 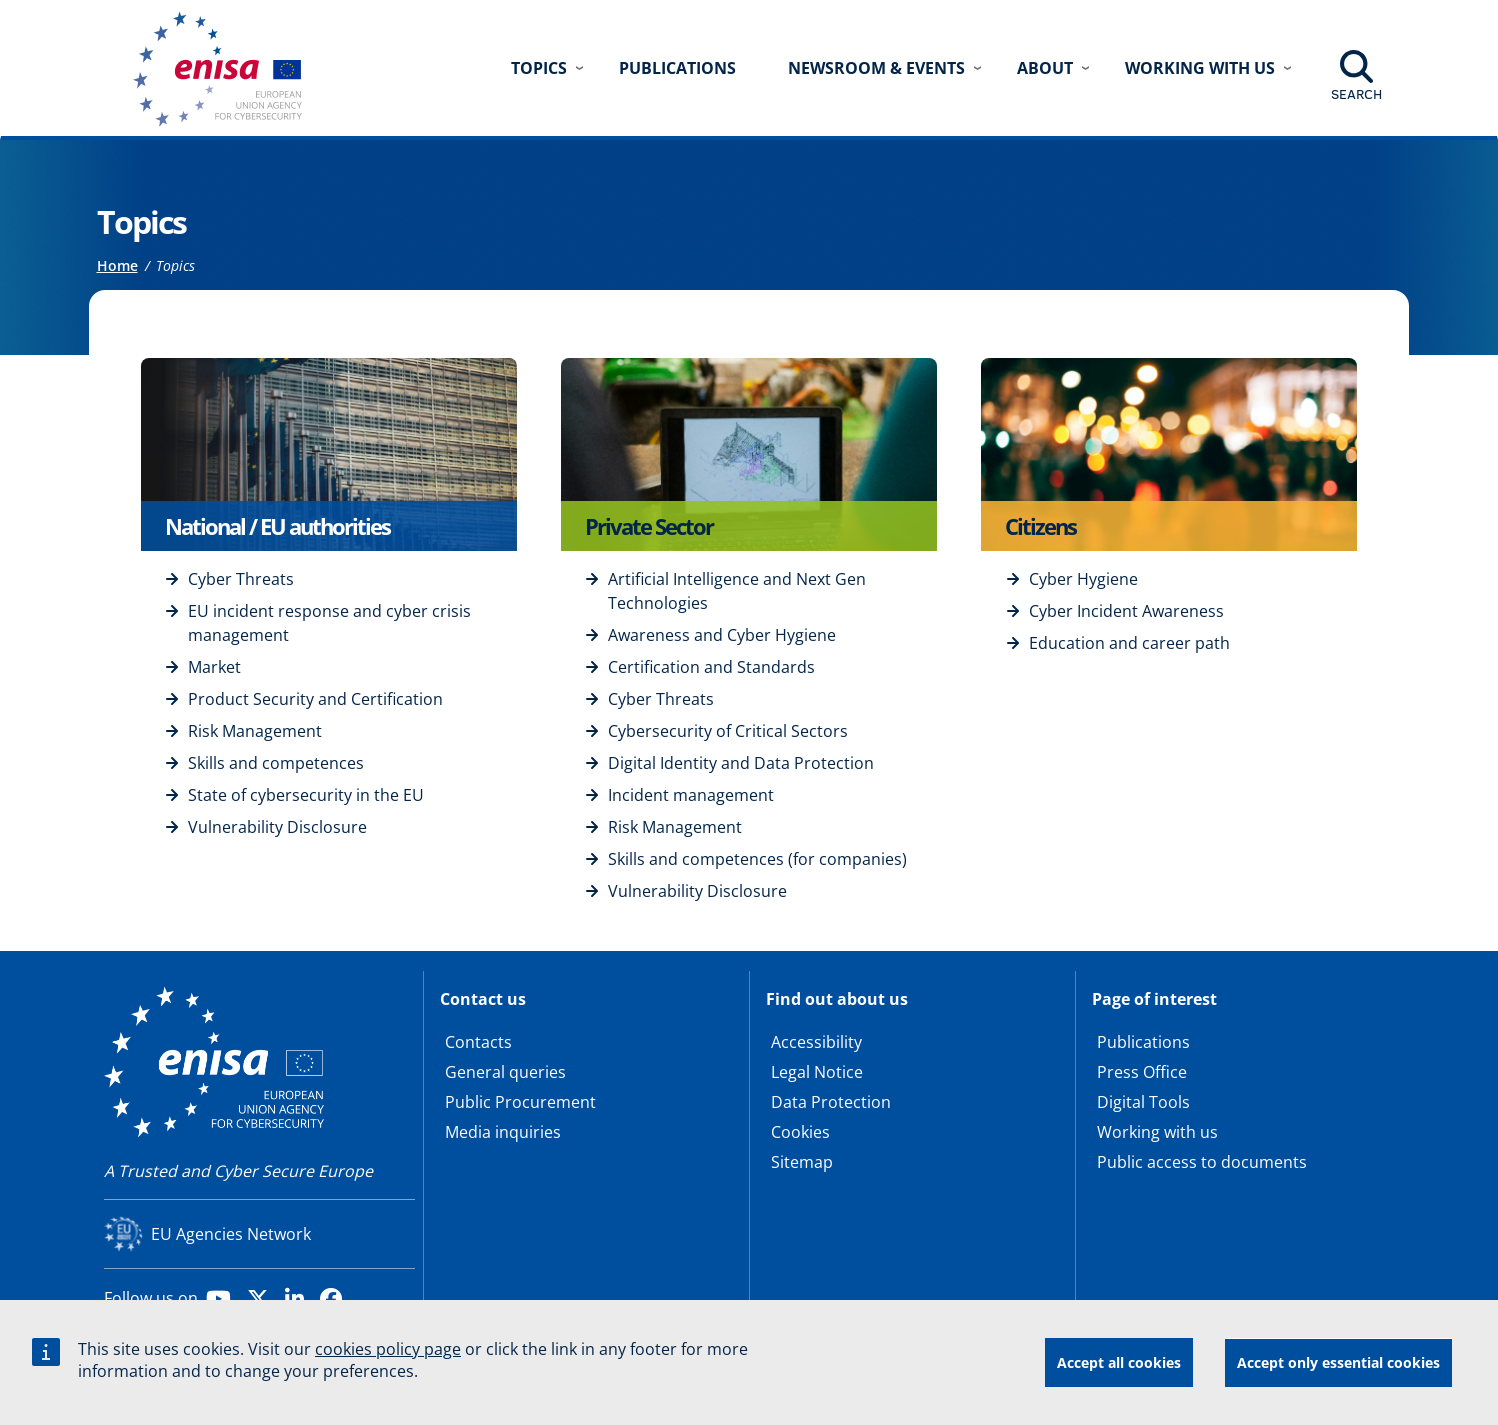 I want to click on Accessibility, so click(x=816, y=1042).